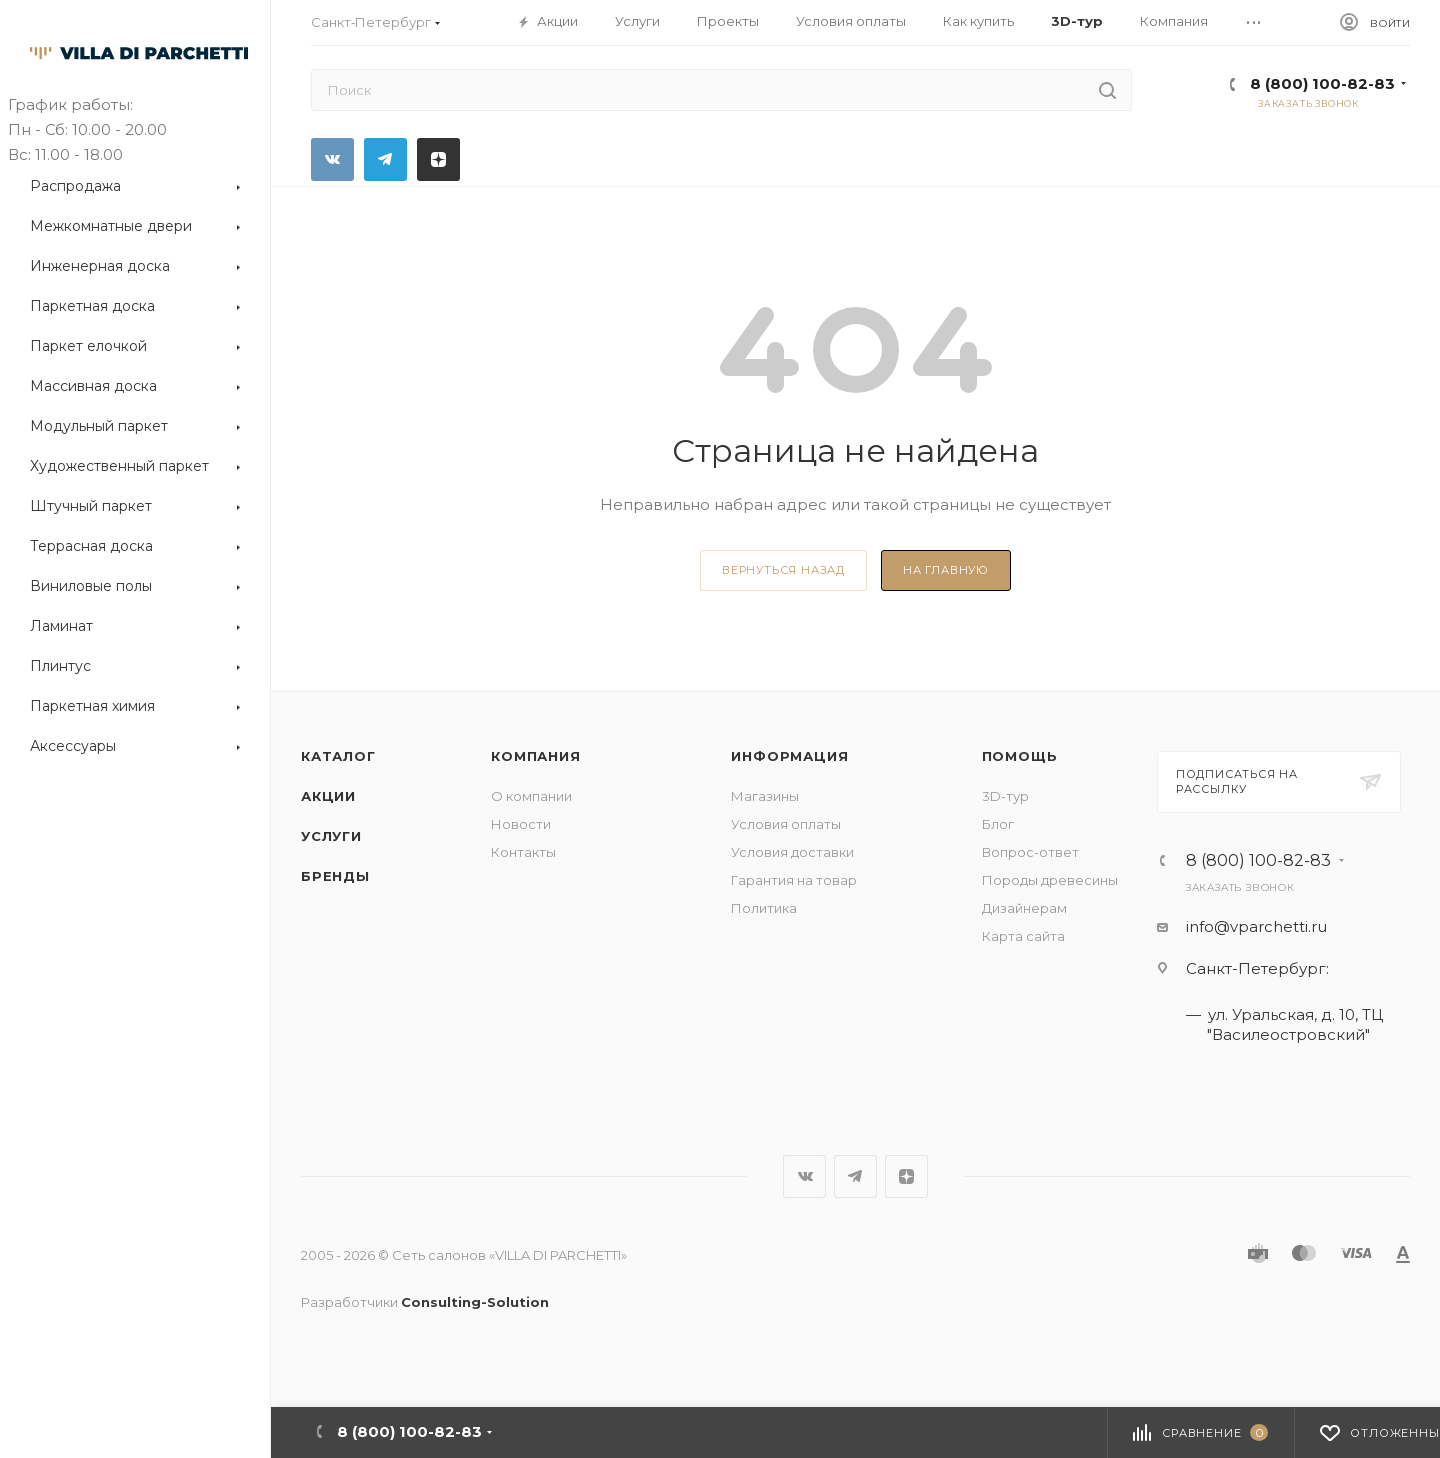  What do you see at coordinates (385, 159) in the screenshot?
I see `Telegram` at bounding box center [385, 159].